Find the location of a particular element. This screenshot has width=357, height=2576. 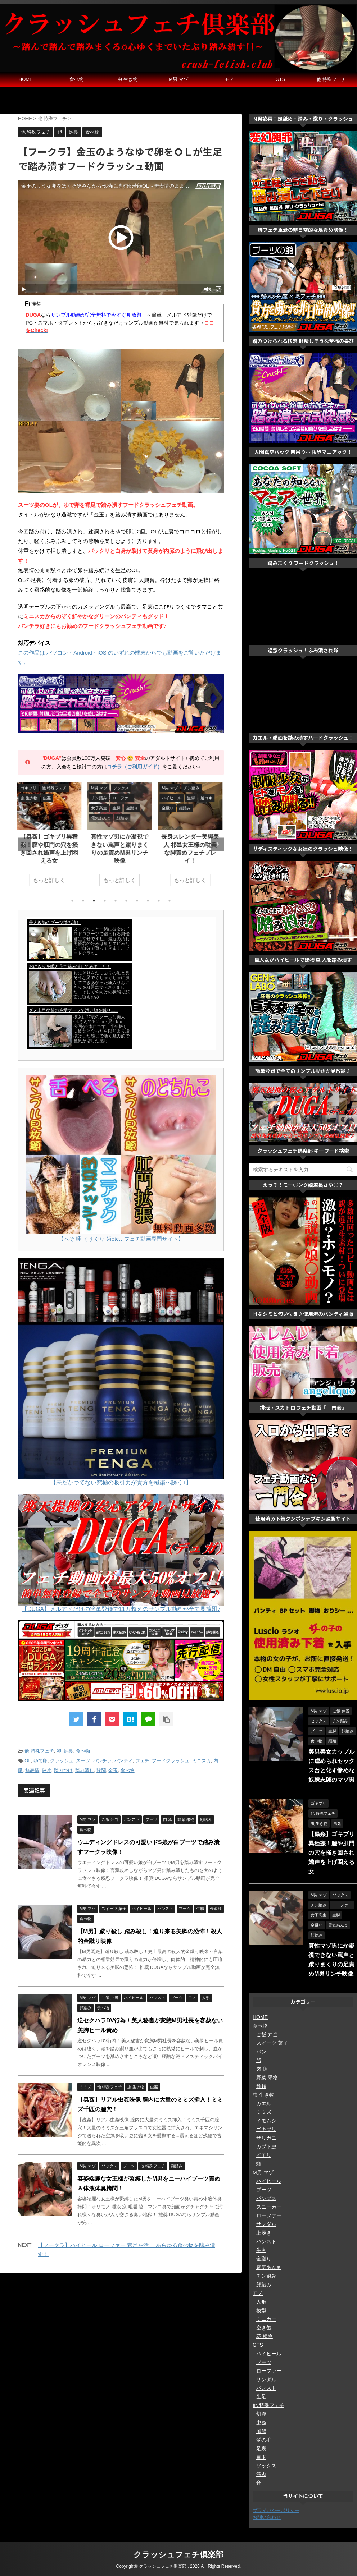

パン is located at coordinates (261, 2051).